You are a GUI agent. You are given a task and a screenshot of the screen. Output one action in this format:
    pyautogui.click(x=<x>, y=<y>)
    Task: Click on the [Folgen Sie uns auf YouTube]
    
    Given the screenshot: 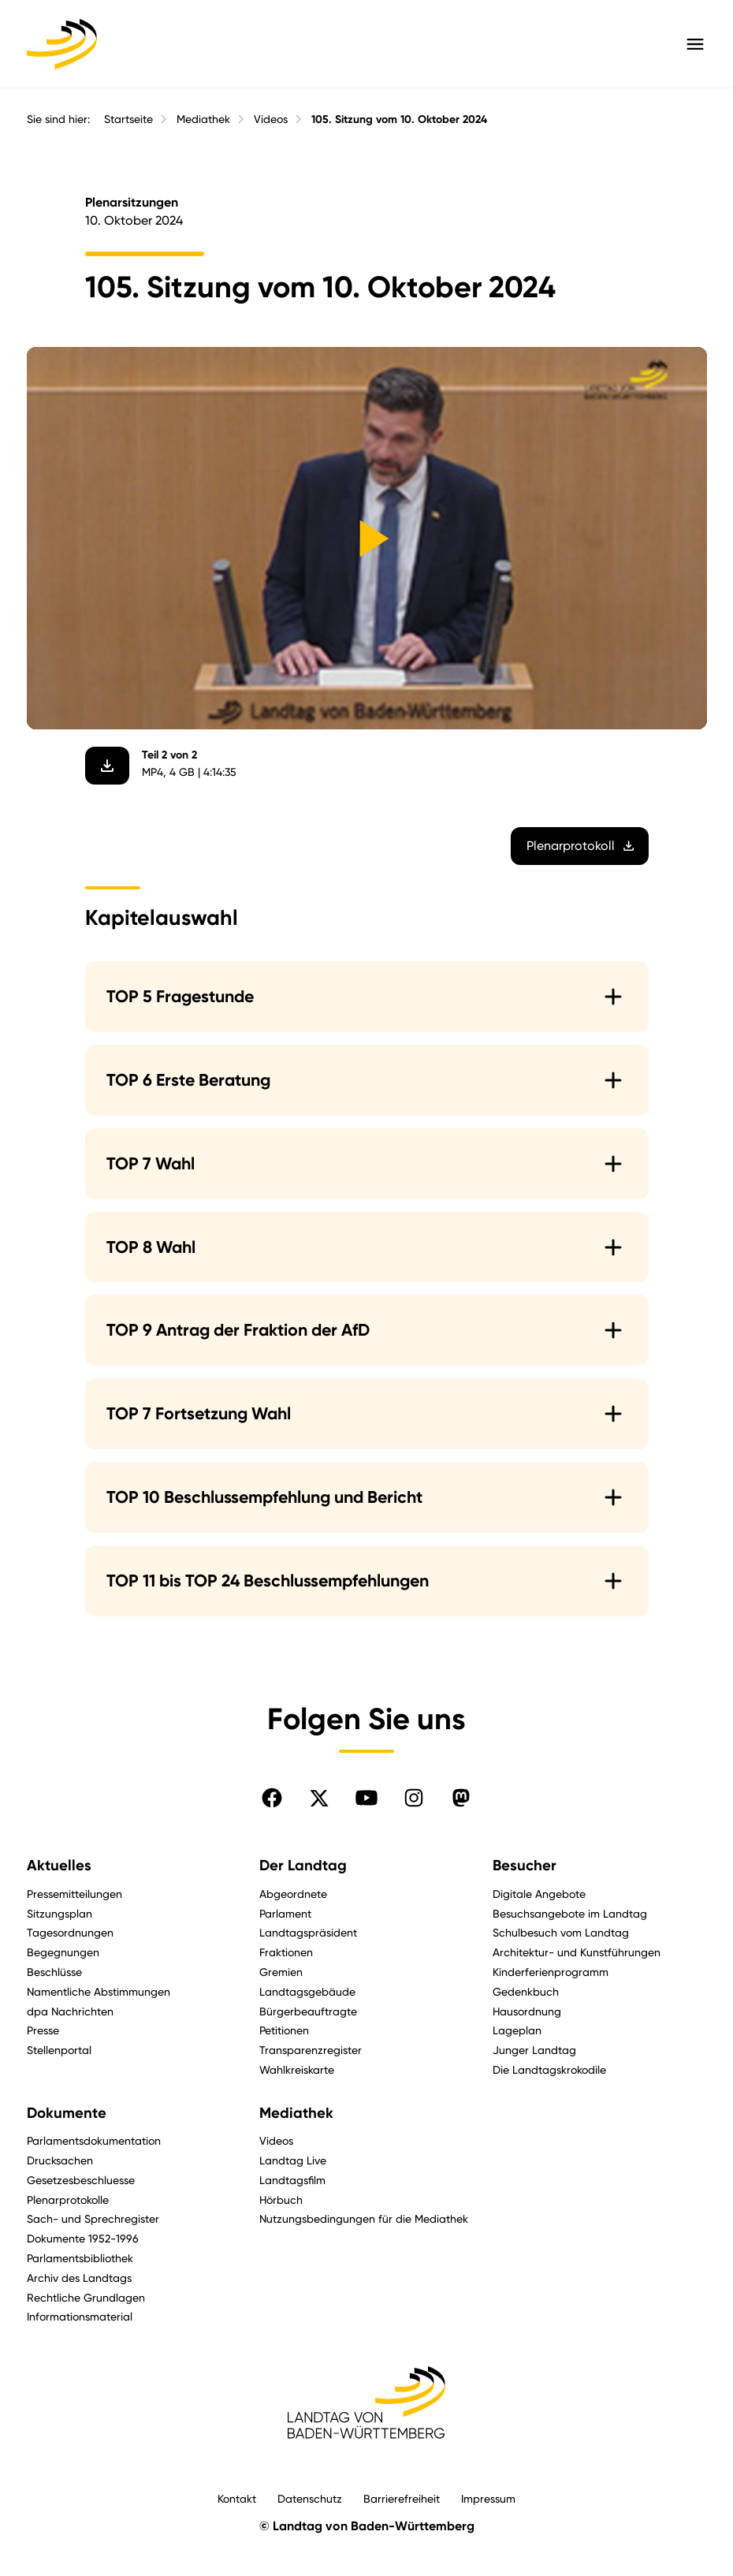 What is the action you would take?
    pyautogui.click(x=366, y=1797)
    